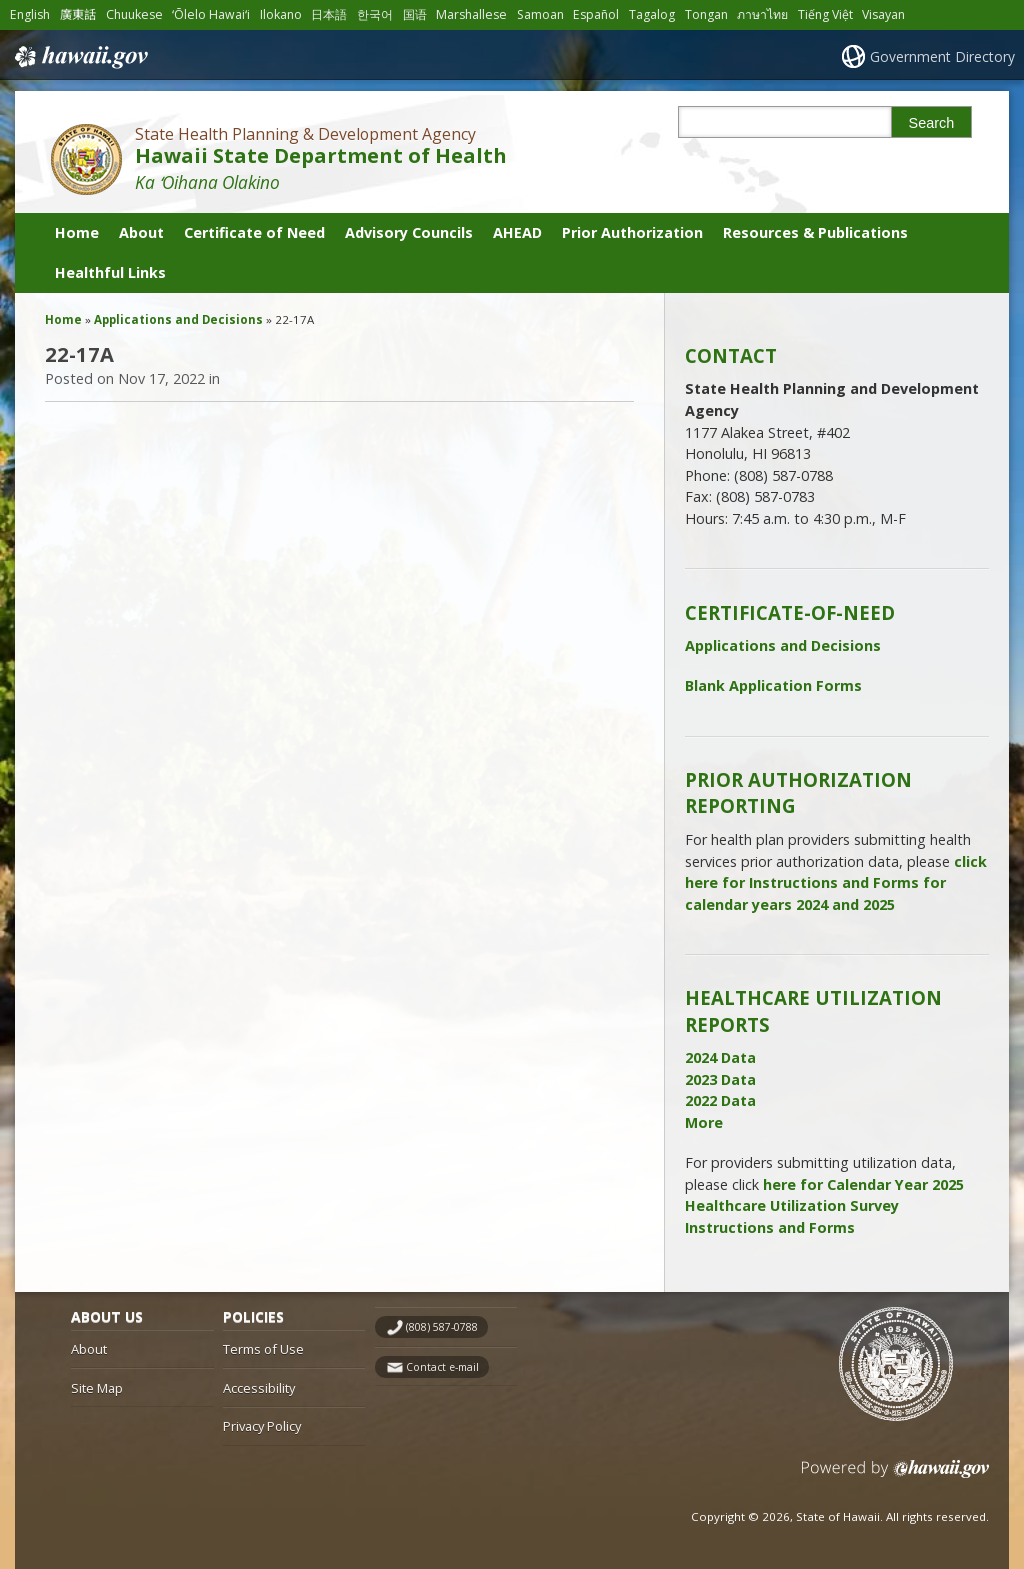  What do you see at coordinates (783, 645) in the screenshot?
I see `Applications and Decisions [Applications and Decisions, opens in a new window]` at bounding box center [783, 645].